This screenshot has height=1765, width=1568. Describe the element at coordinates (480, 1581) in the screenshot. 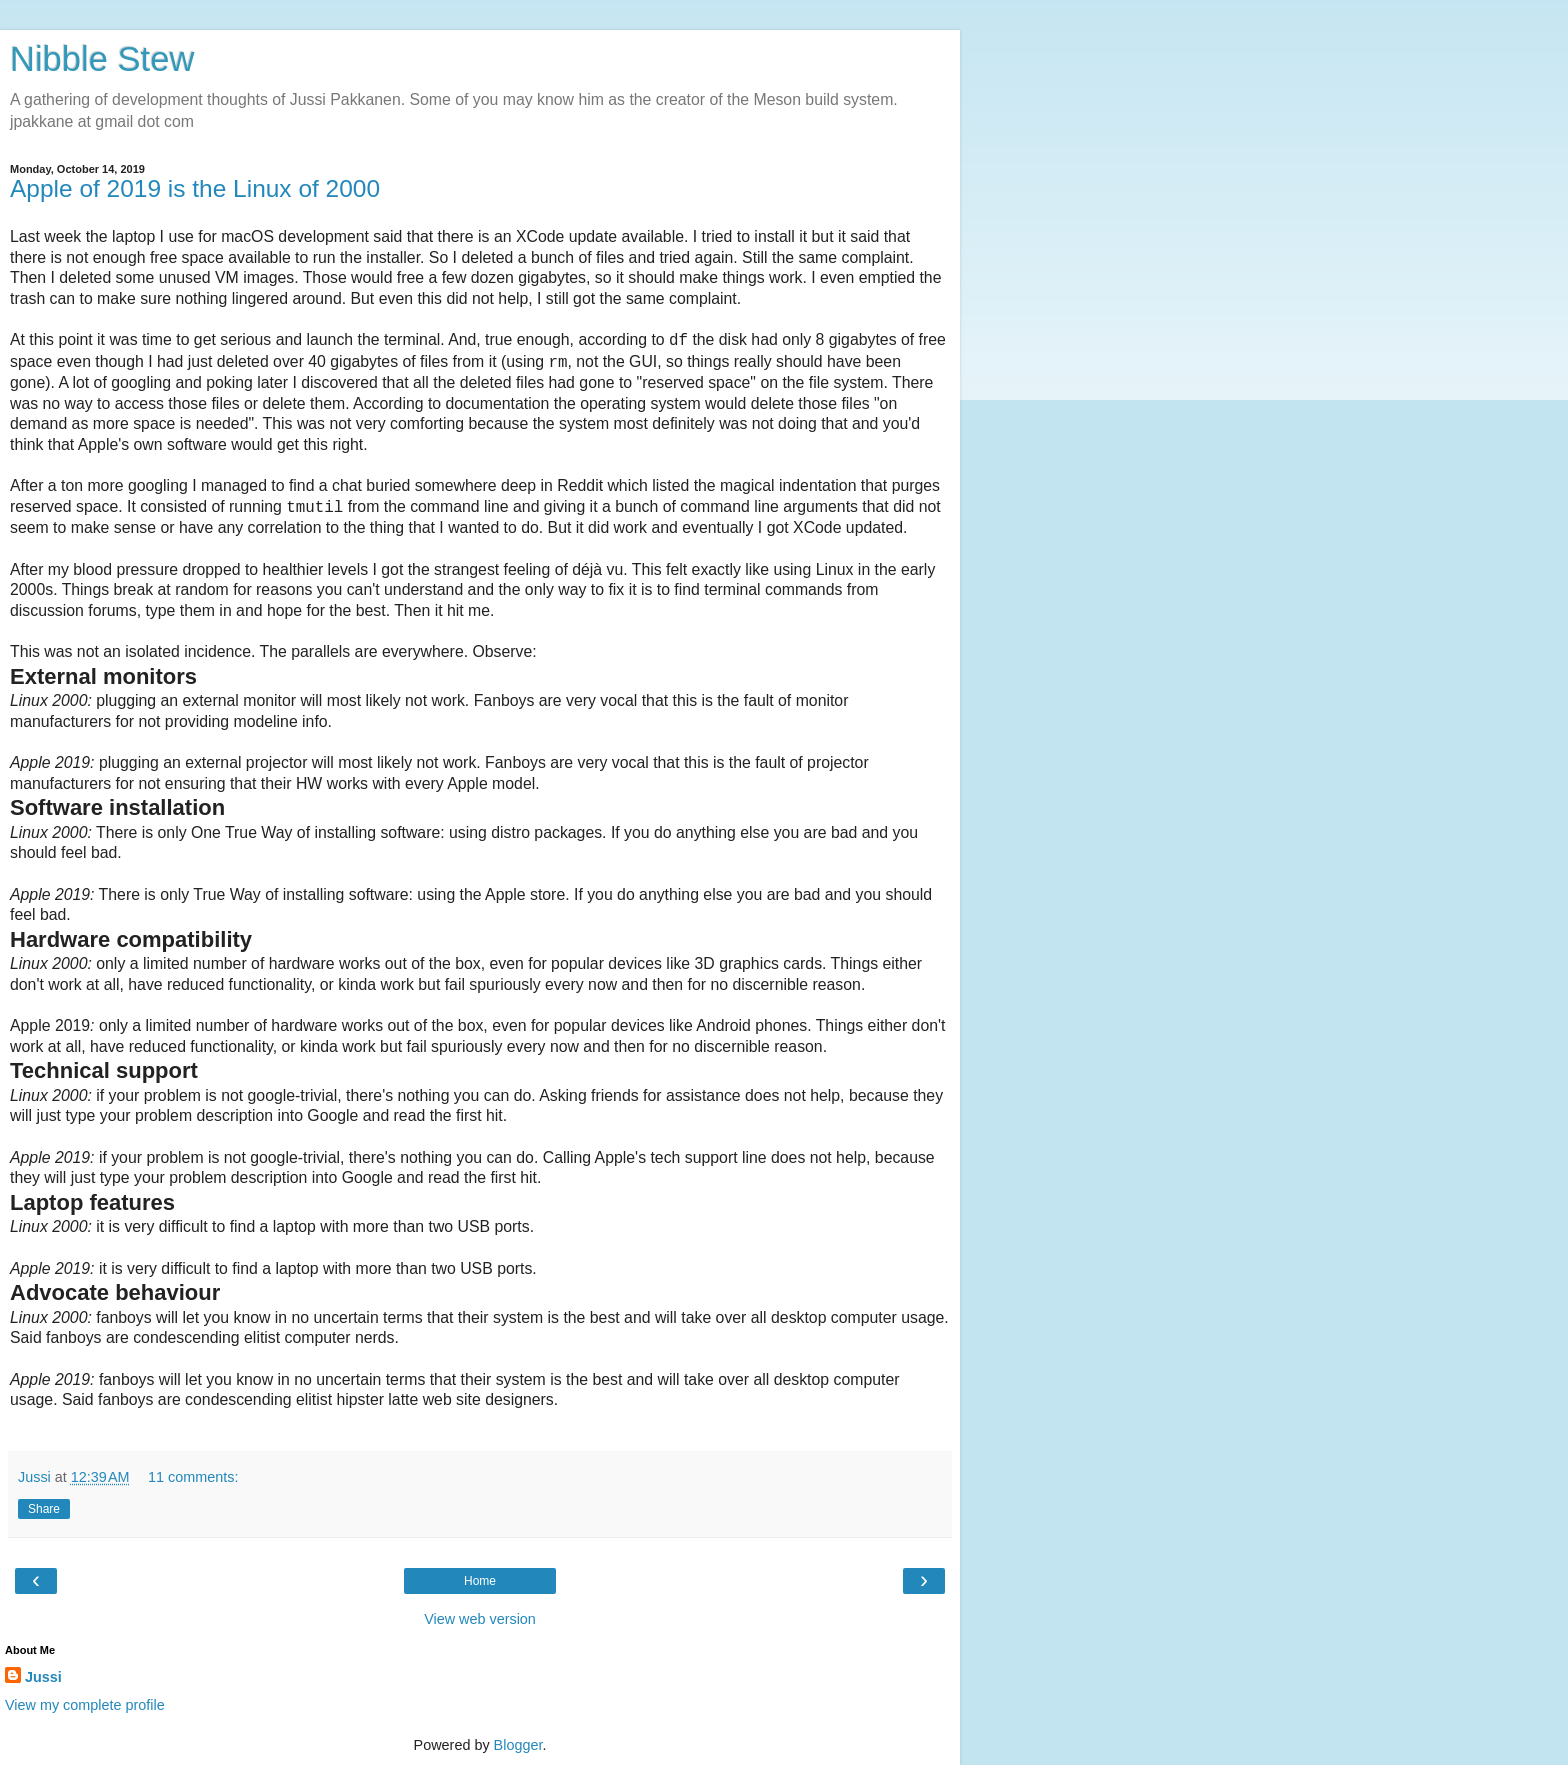

I see `Home` at that location.